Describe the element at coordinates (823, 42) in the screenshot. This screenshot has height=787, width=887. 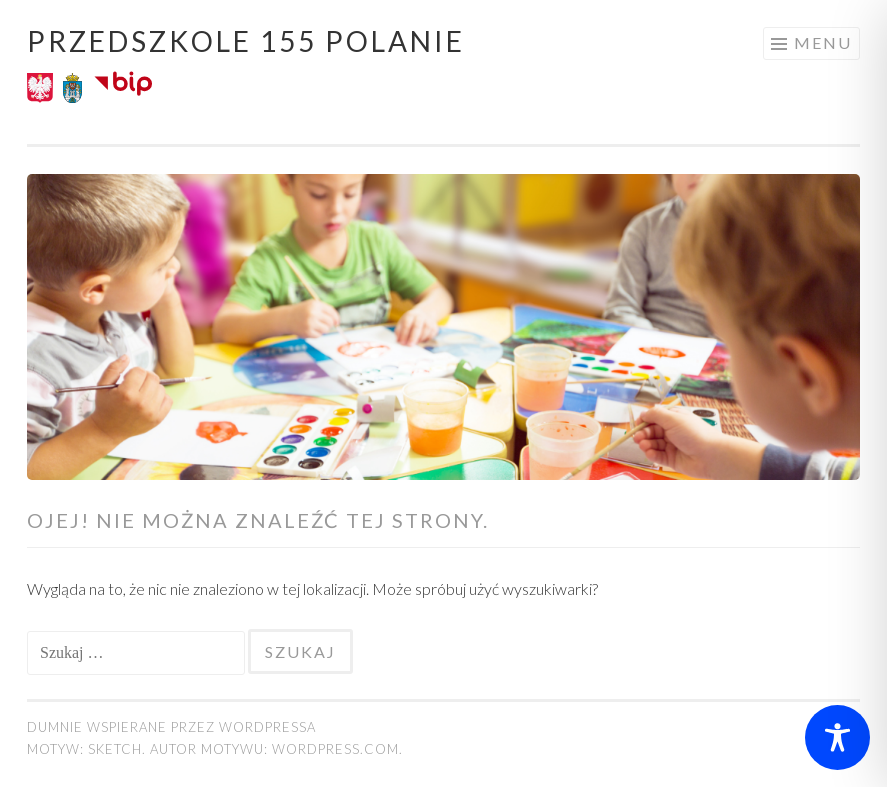
I see `Menu` at that location.